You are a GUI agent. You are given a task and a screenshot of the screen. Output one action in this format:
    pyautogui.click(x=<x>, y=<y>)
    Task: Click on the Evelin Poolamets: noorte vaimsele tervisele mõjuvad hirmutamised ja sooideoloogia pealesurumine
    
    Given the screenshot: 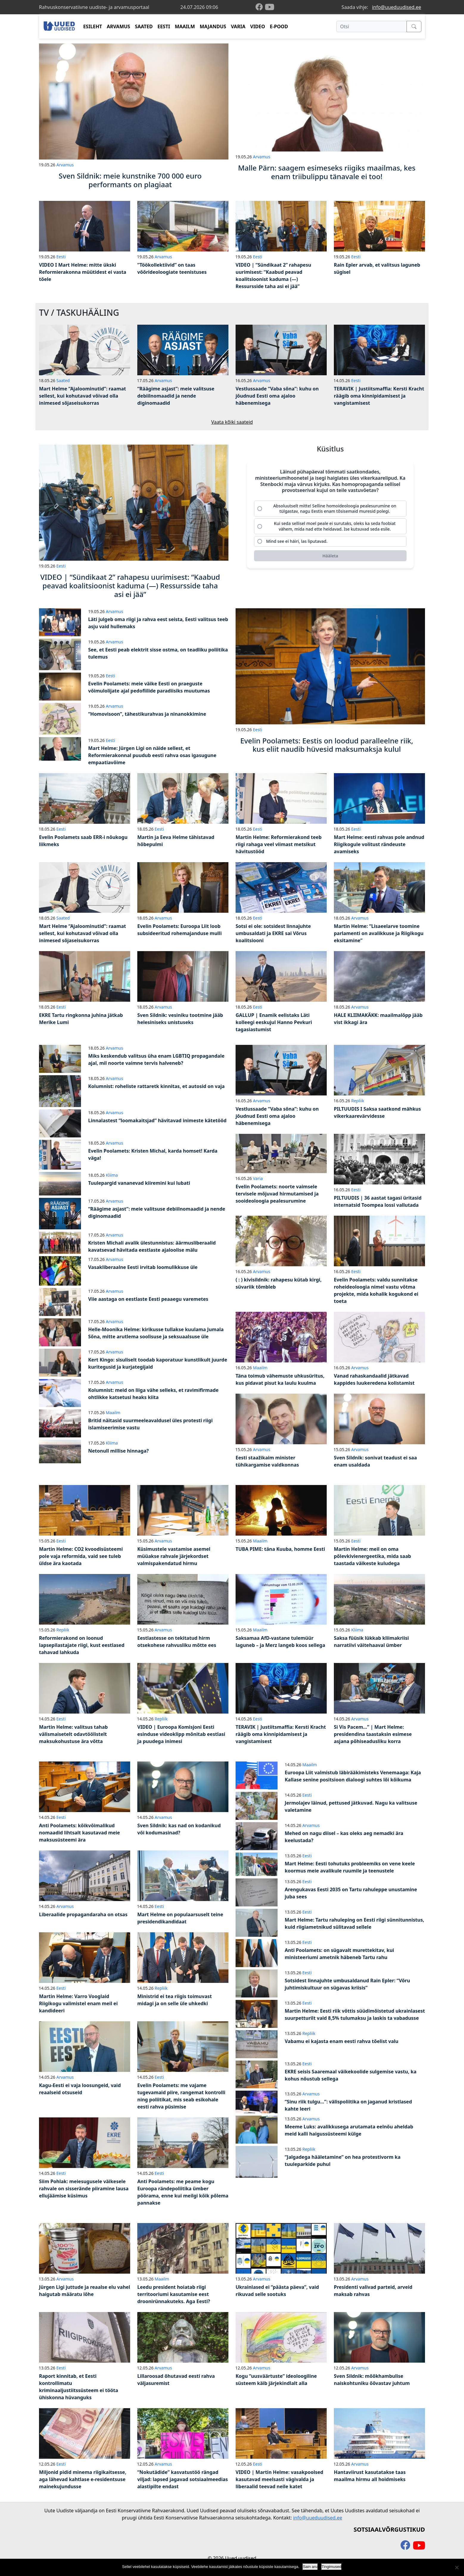 What is the action you would take?
    pyautogui.click(x=277, y=1193)
    